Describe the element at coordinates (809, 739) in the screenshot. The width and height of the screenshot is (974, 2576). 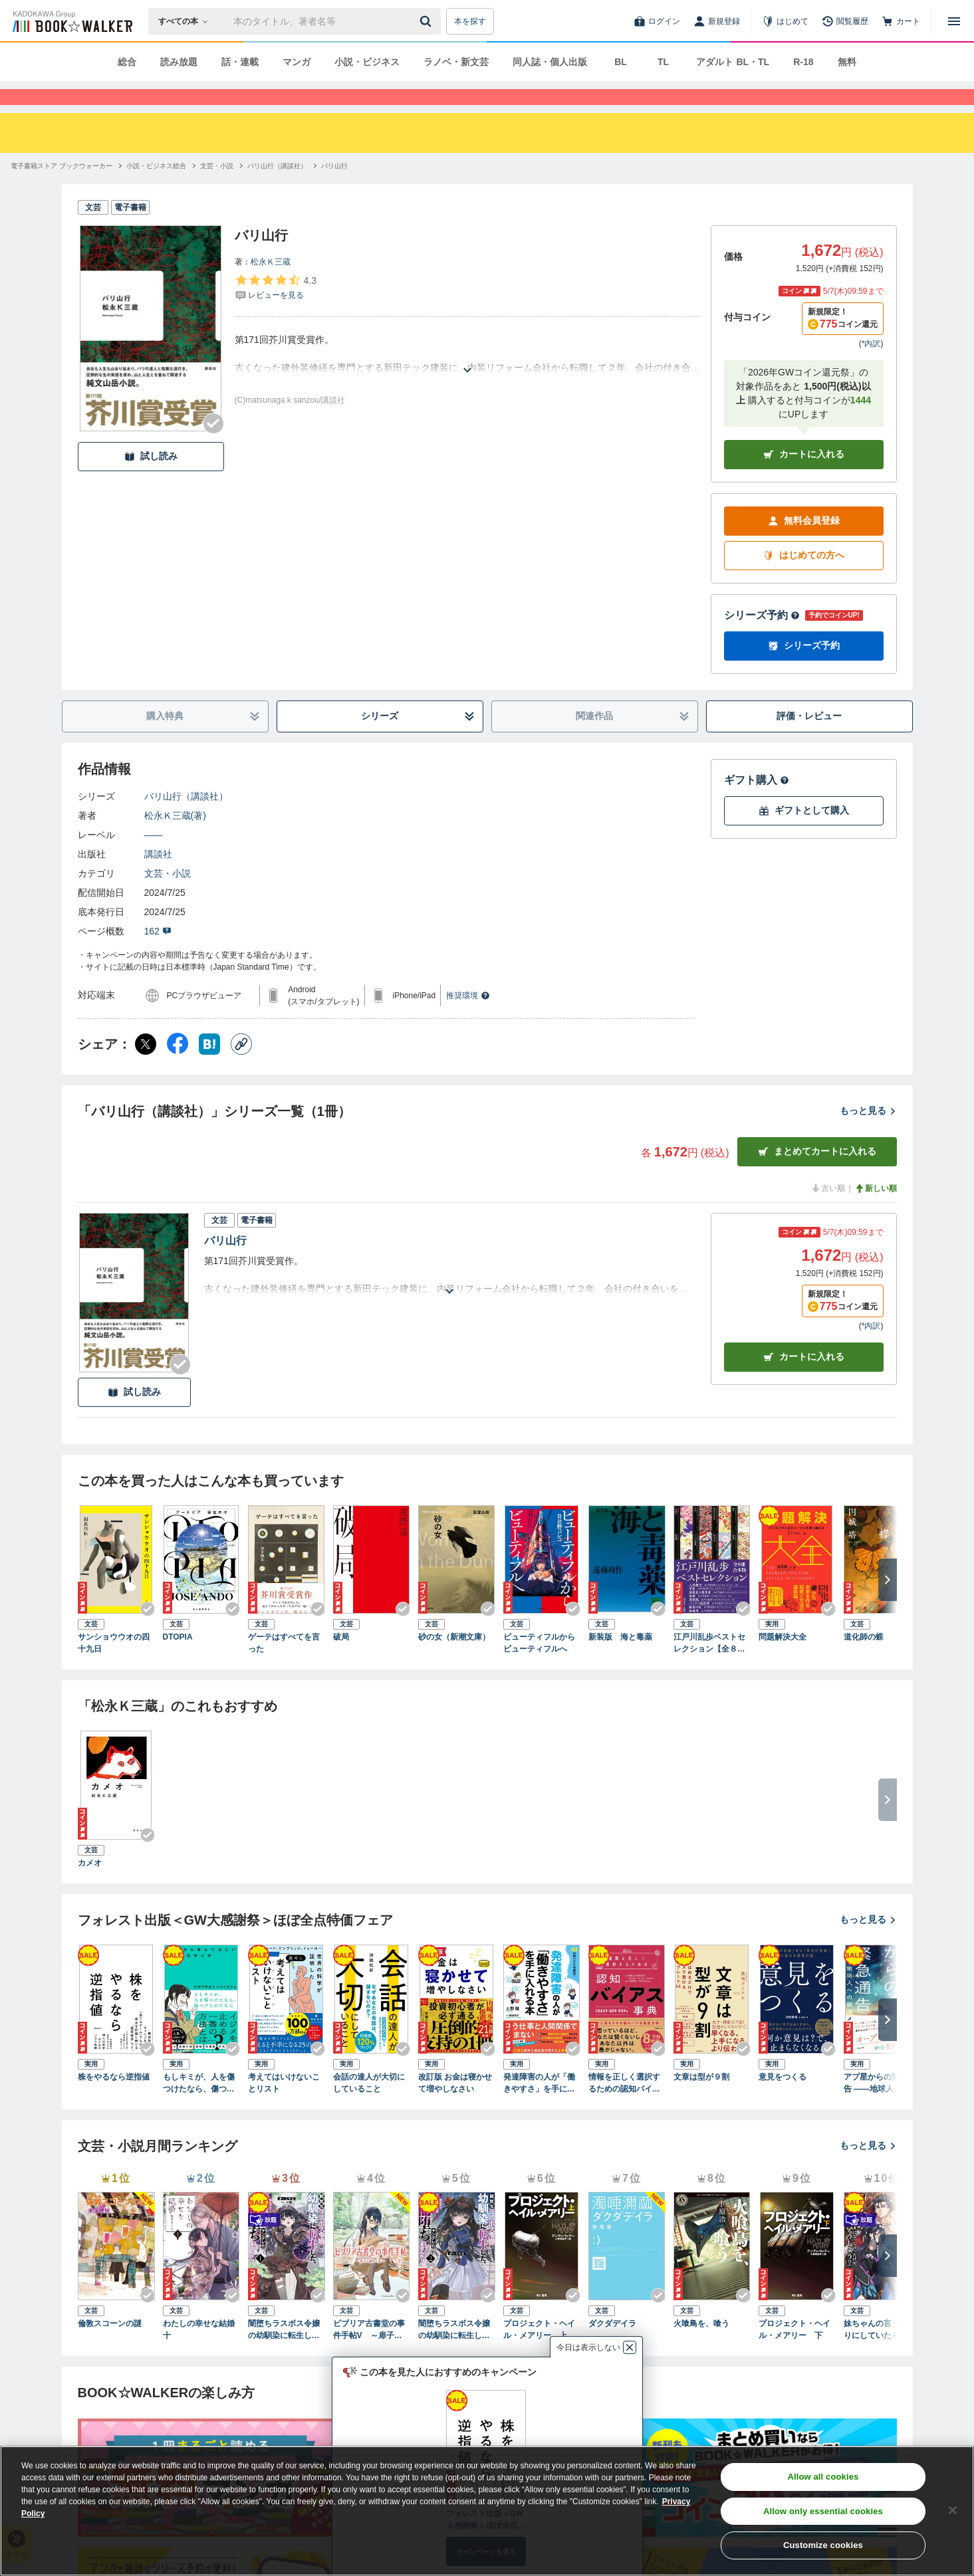
I see `評価・レビュー` at that location.